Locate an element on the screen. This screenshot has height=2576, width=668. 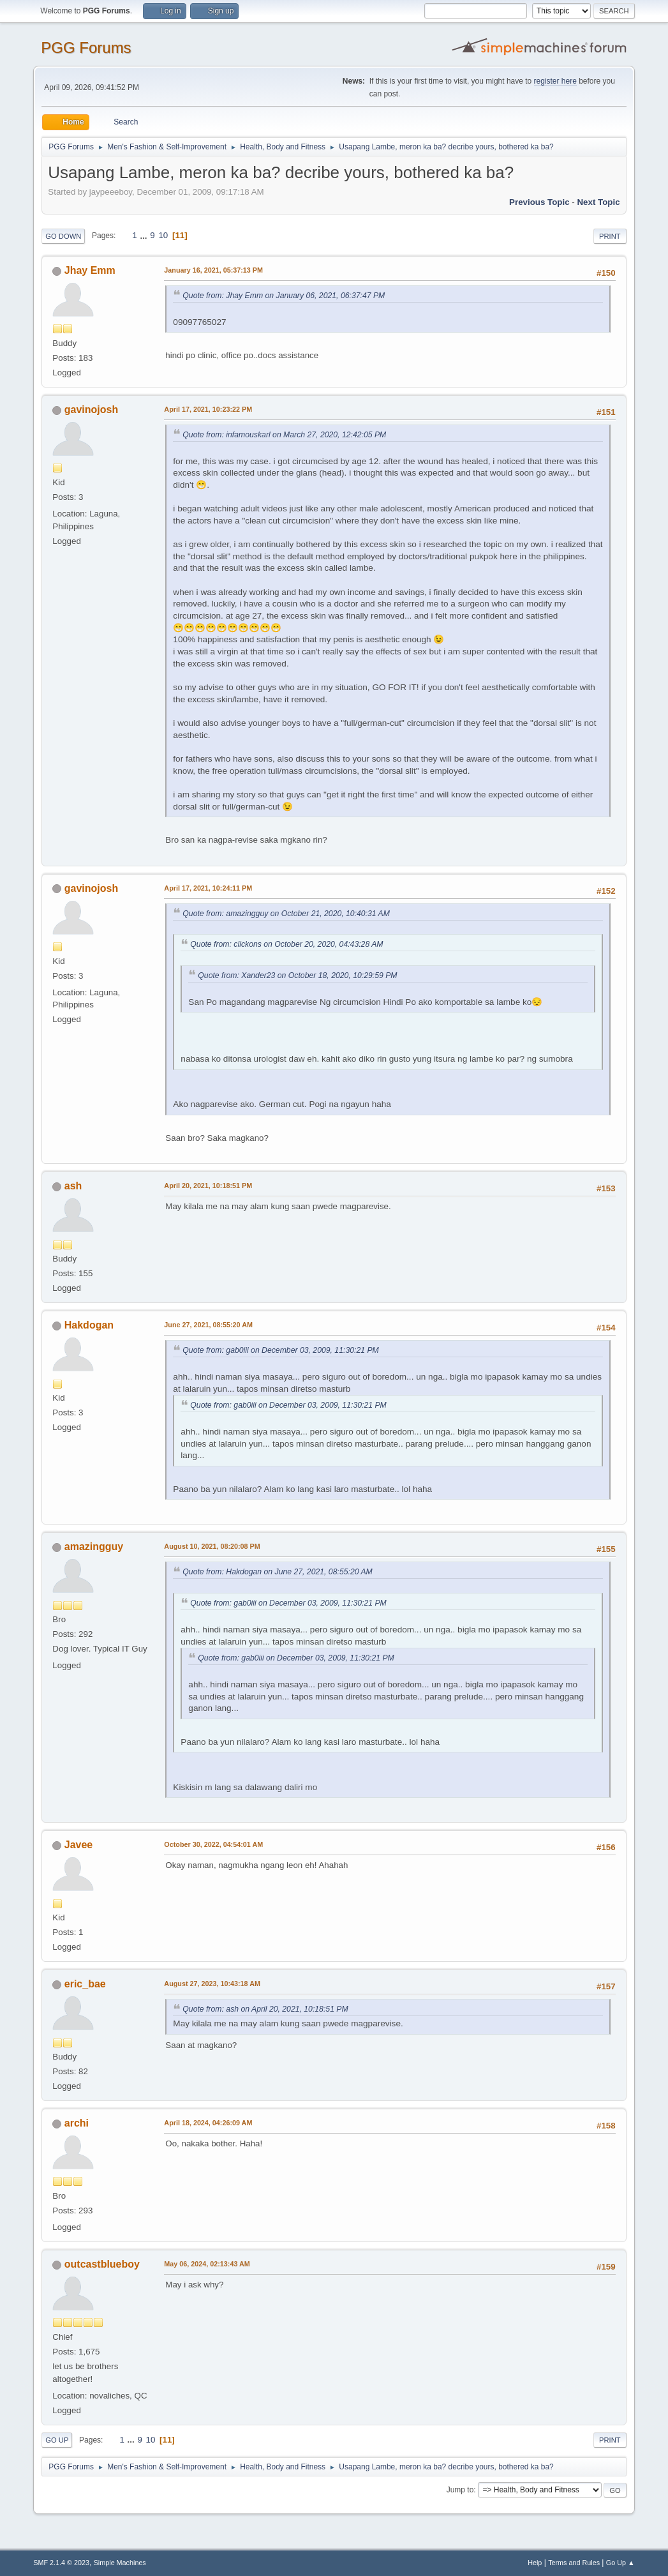
Quote from: Jhay Emm on January 06, 2021, 06:37:47 PM is located at coordinates (283, 295).